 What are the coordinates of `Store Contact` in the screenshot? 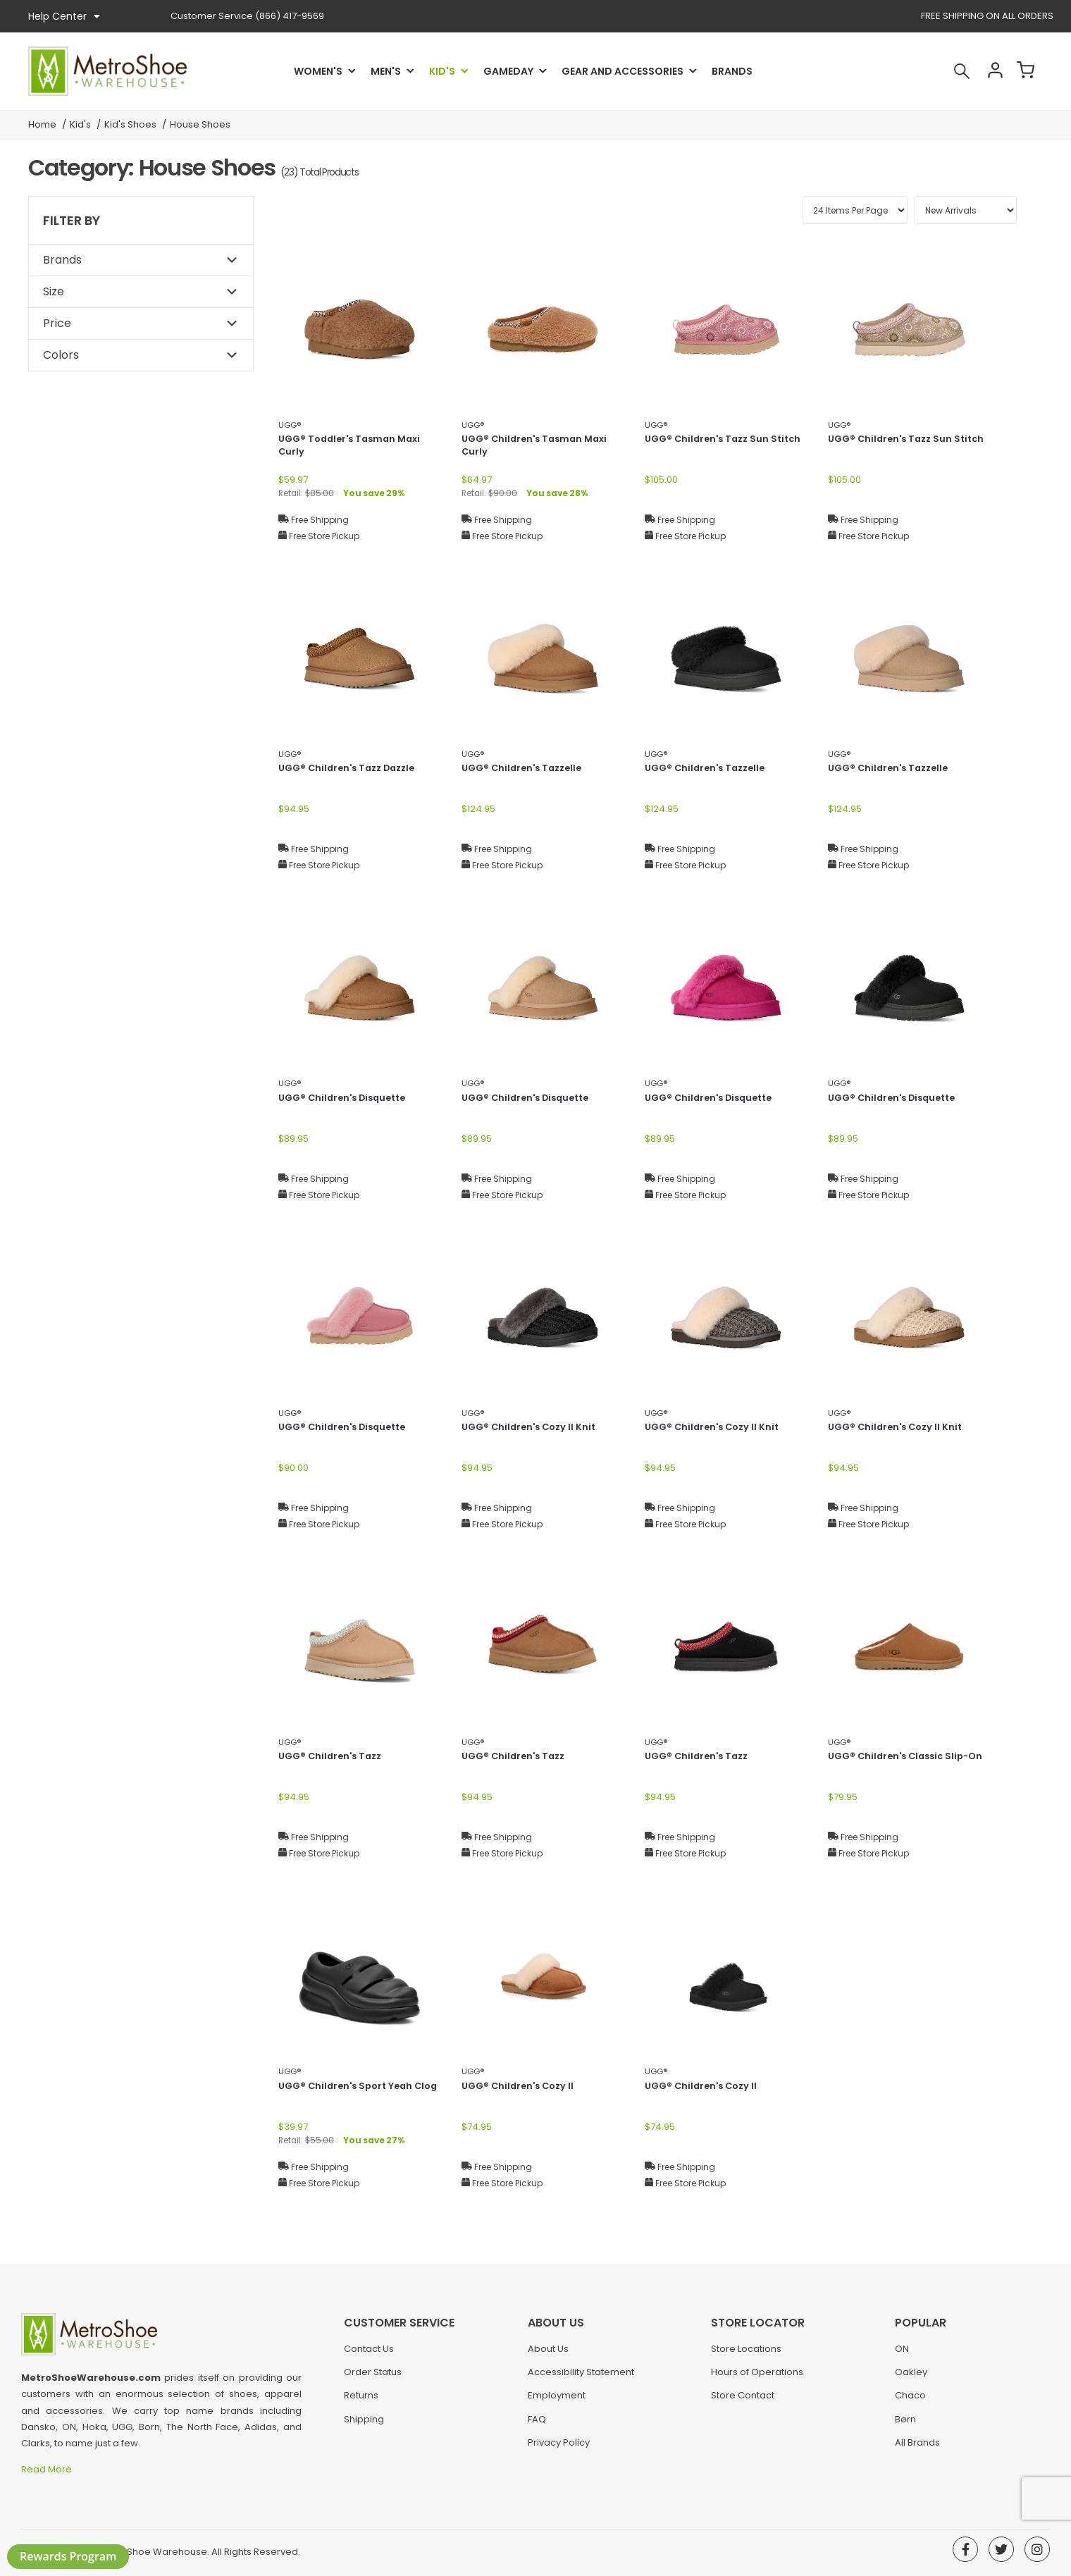 It's located at (742, 2402).